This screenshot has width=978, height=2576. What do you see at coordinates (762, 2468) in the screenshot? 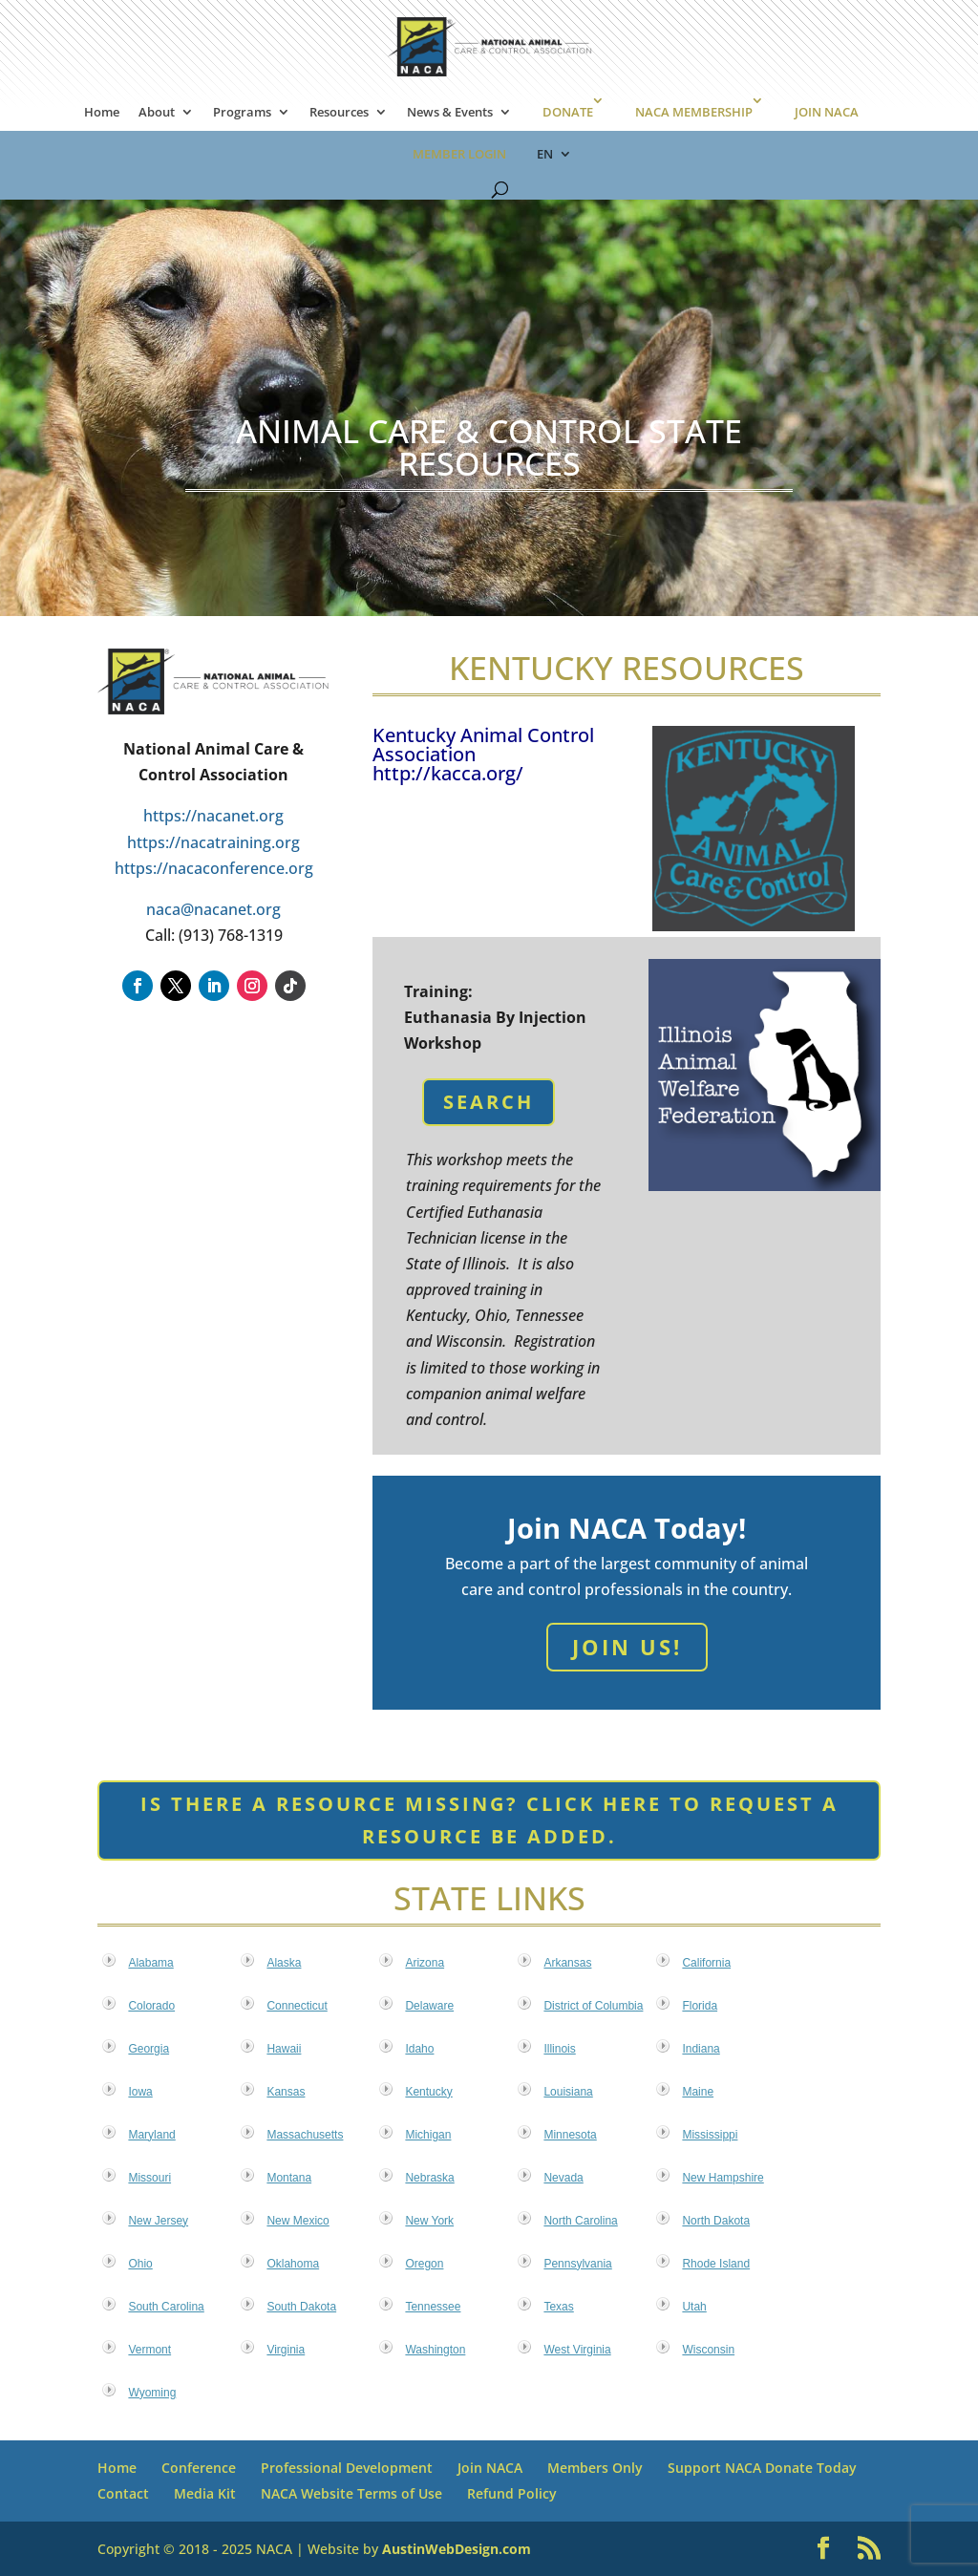
I see `Support NACA Donate Today` at bounding box center [762, 2468].